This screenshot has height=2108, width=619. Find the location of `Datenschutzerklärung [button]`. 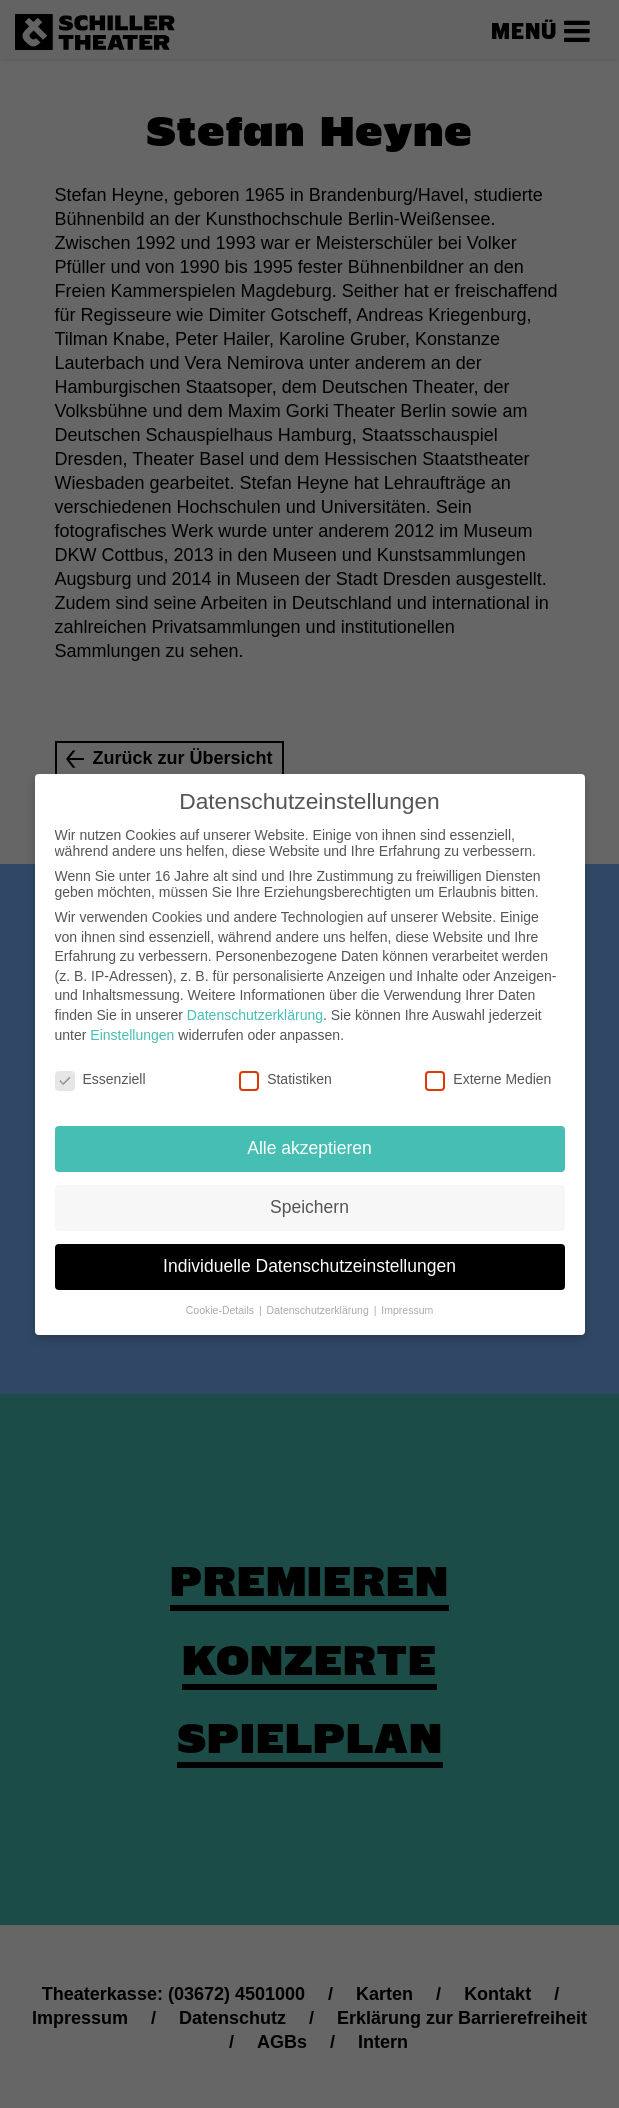

Datenschutzerklärung [button] is located at coordinates (319, 1298).